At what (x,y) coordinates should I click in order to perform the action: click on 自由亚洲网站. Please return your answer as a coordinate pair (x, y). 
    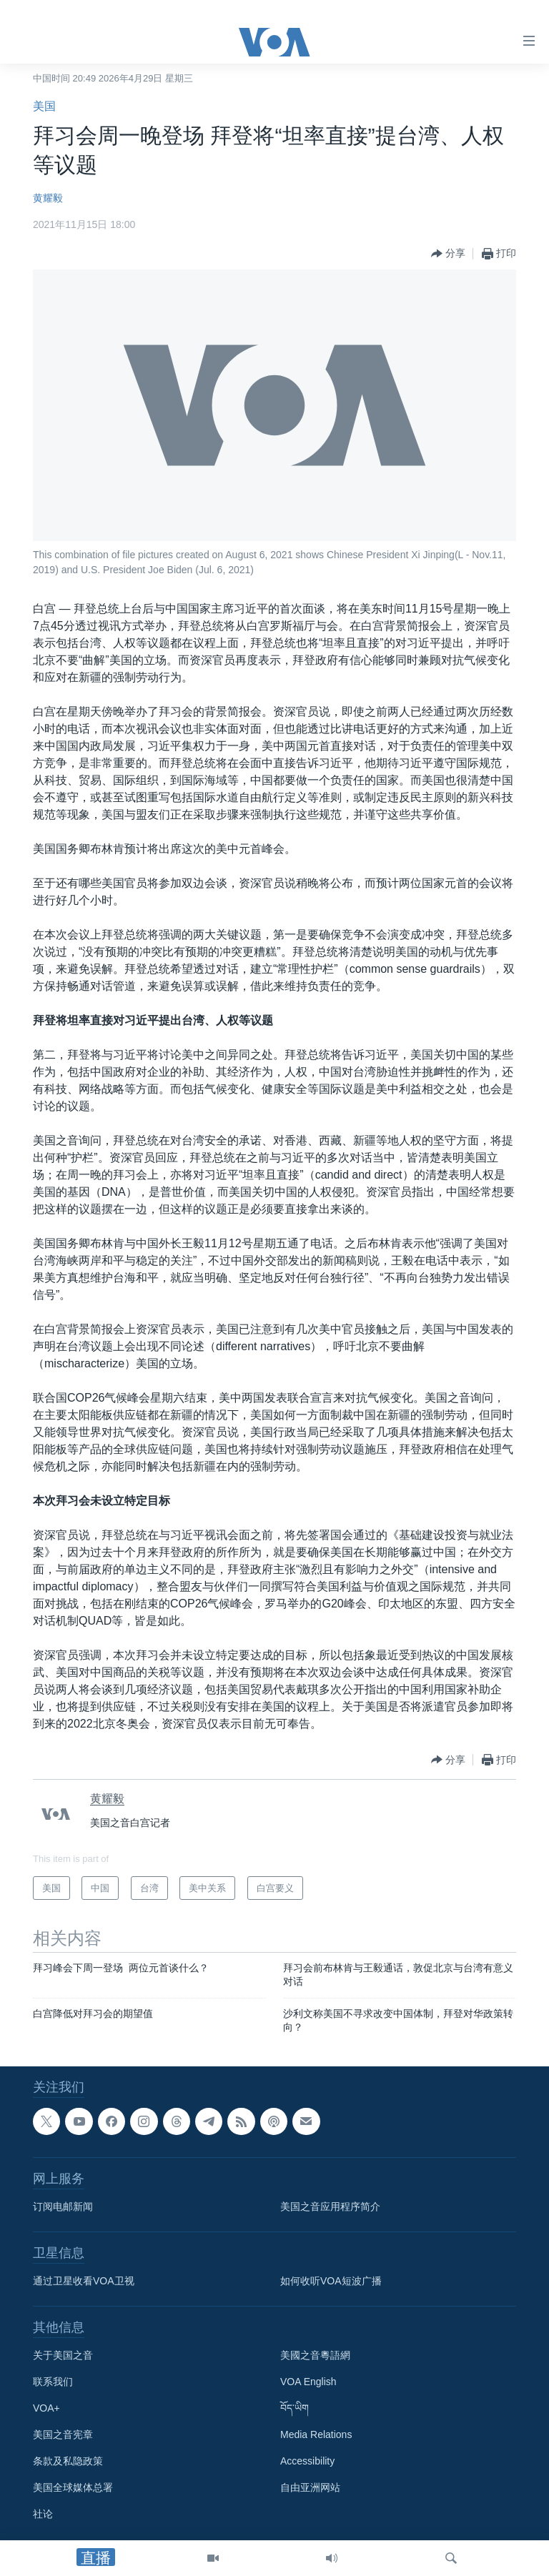
    Looking at the image, I should click on (310, 2487).